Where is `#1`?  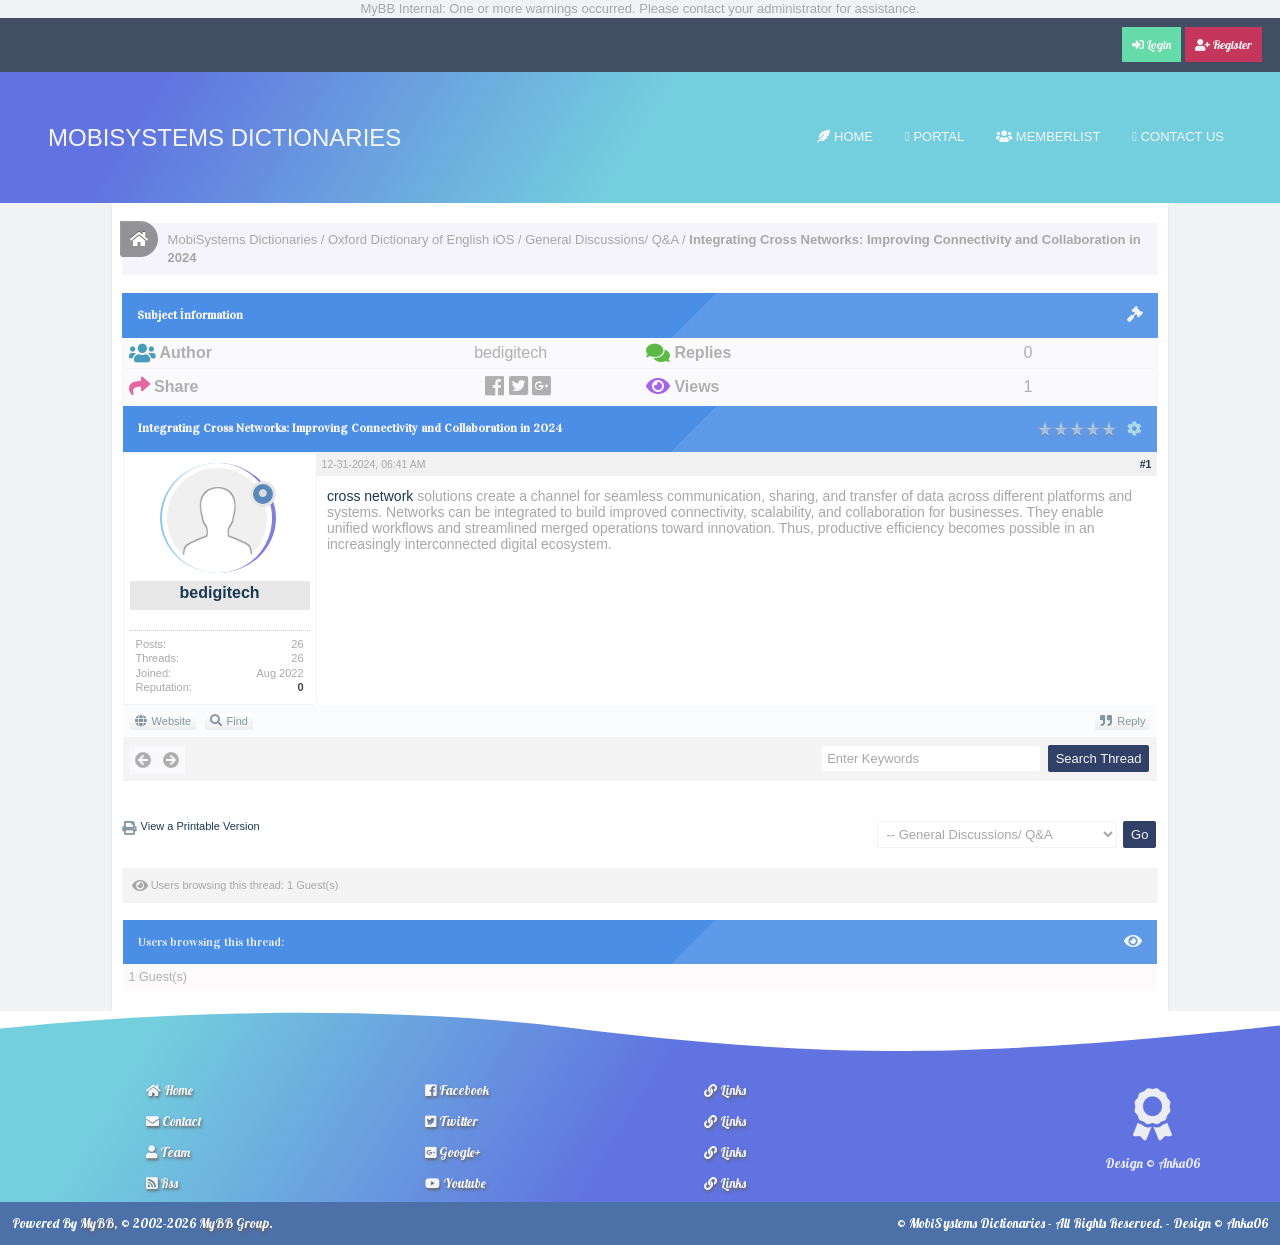
#1 is located at coordinates (1146, 464).